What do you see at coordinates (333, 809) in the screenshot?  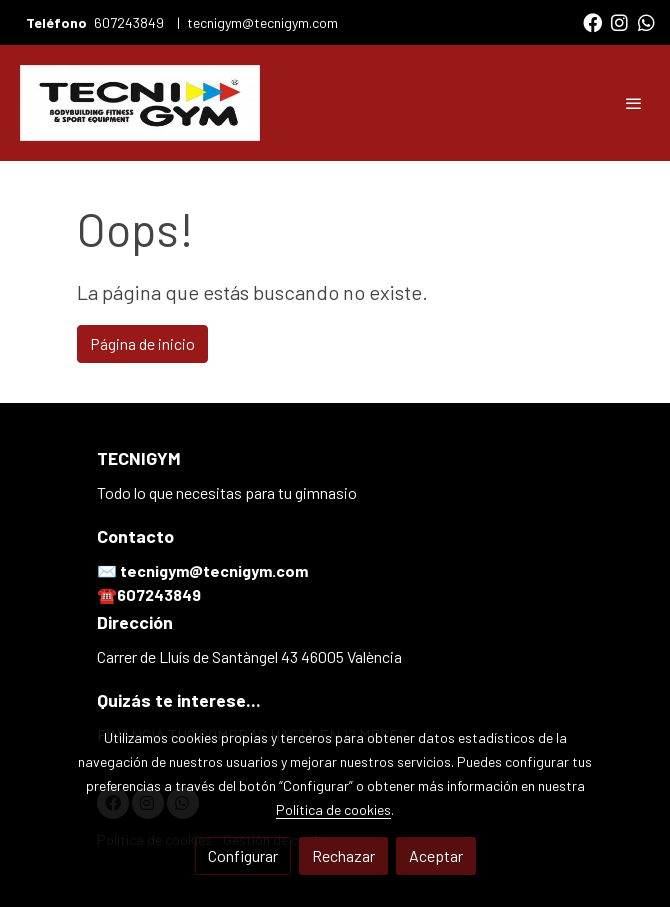 I see `Política de cookies` at bounding box center [333, 809].